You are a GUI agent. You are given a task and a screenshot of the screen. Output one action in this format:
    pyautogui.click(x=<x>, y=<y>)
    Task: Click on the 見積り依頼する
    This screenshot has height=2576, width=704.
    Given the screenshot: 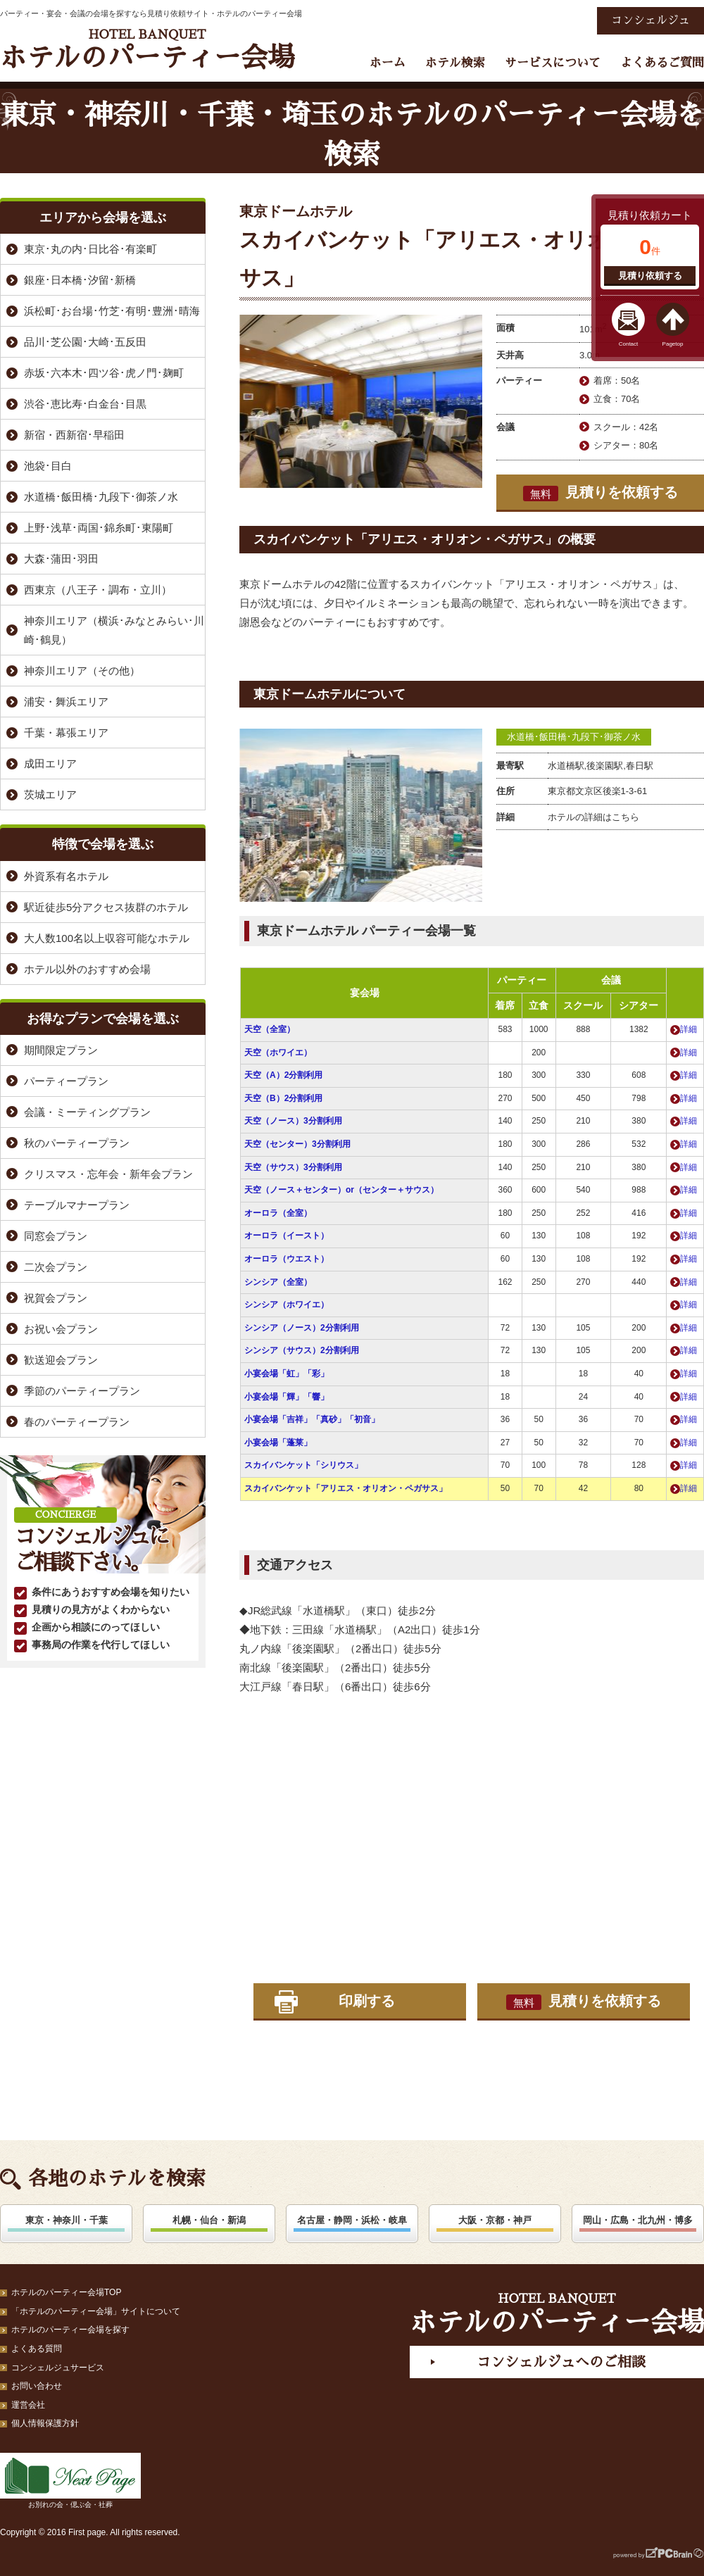 What is the action you would take?
    pyautogui.click(x=650, y=275)
    